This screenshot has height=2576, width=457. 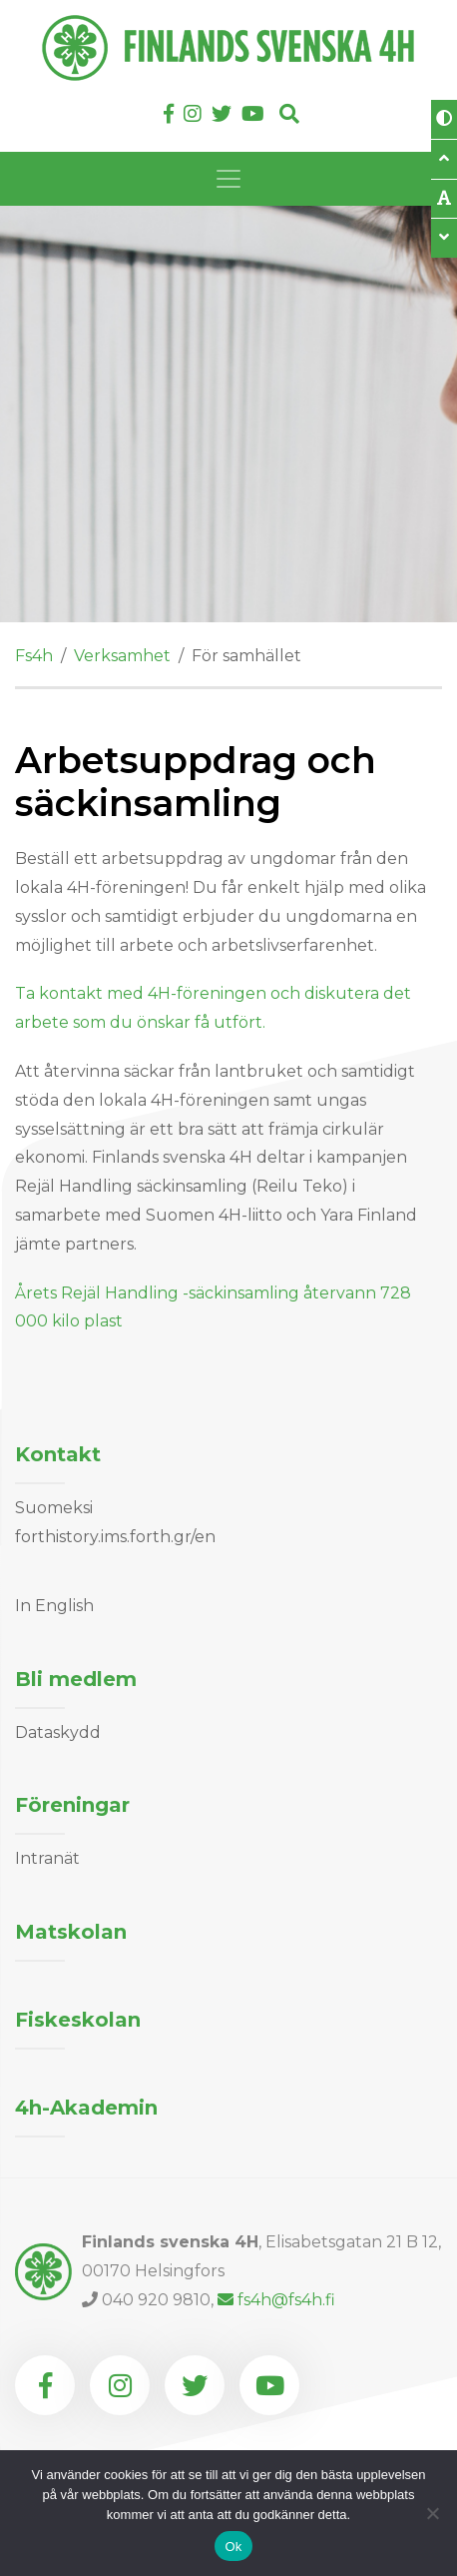 What do you see at coordinates (47, 1858) in the screenshot?
I see `Intranät` at bounding box center [47, 1858].